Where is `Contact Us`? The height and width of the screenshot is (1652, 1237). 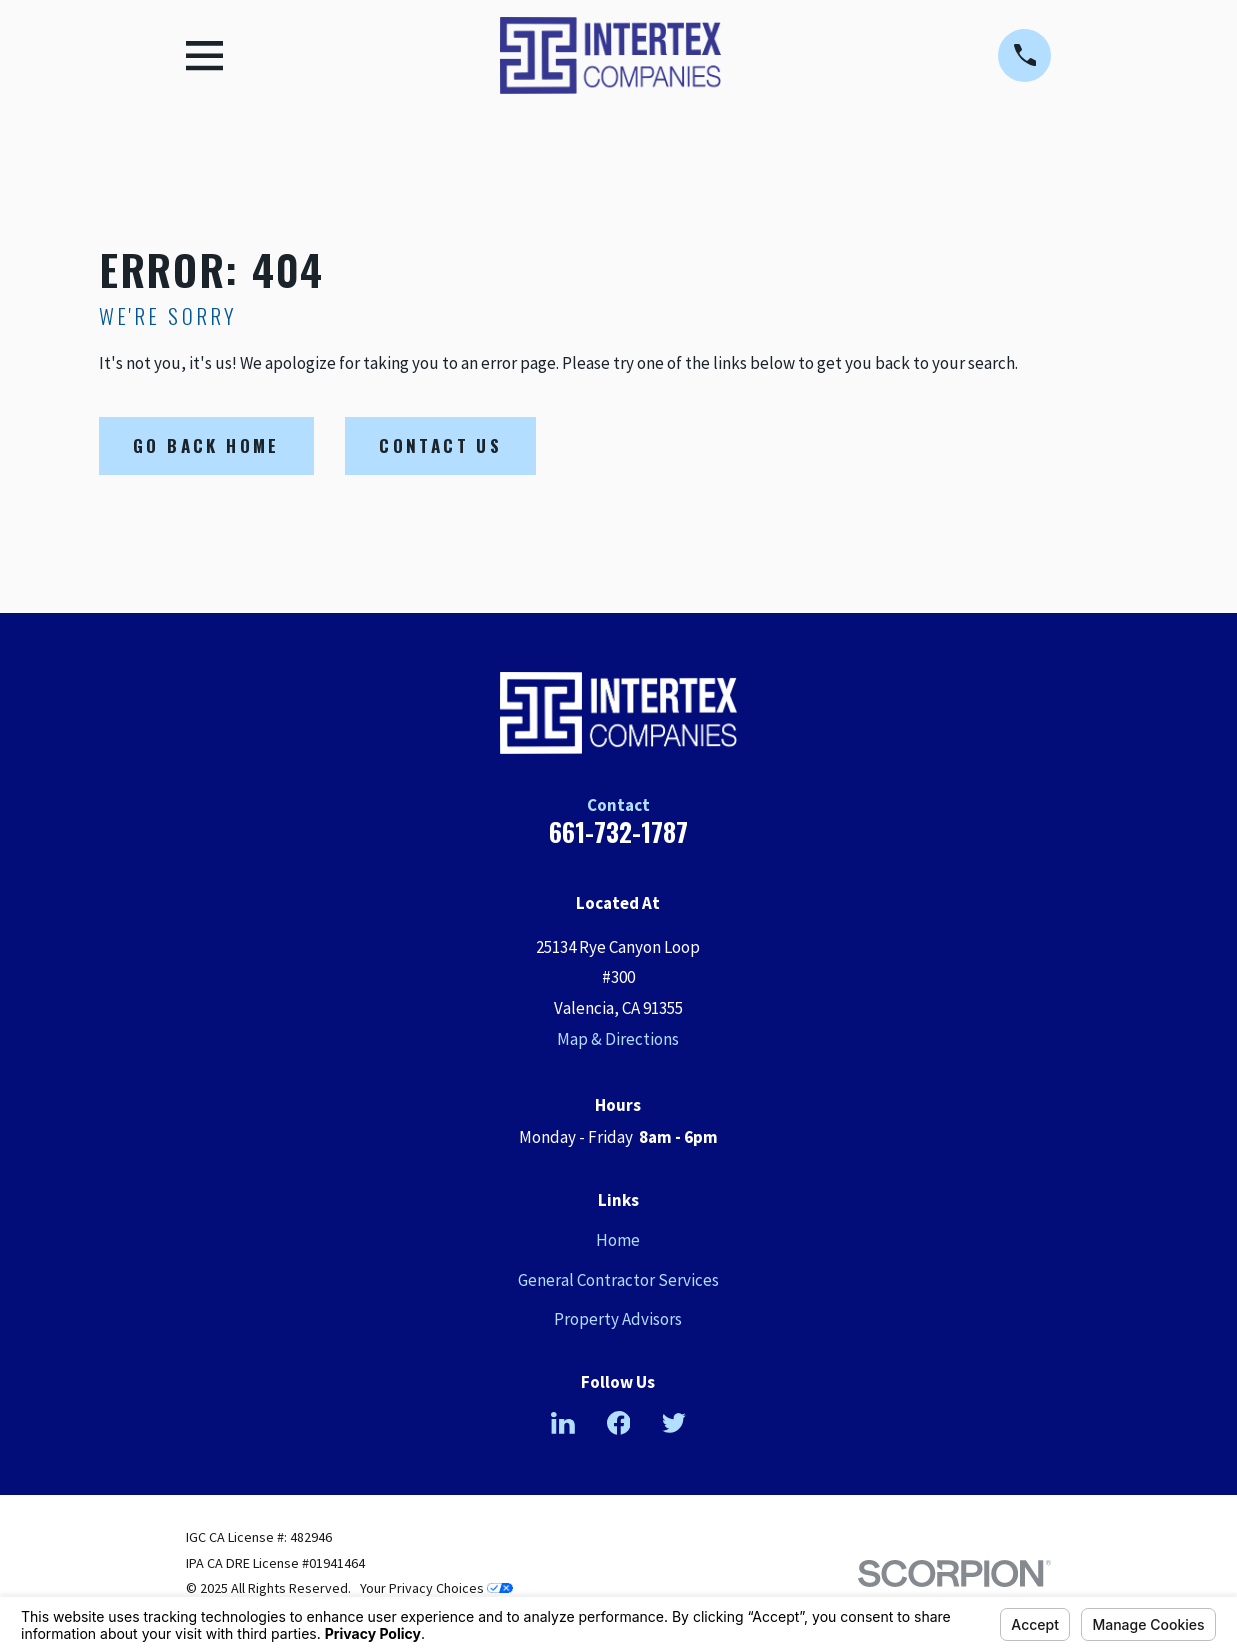 Contact Us is located at coordinates (440, 445).